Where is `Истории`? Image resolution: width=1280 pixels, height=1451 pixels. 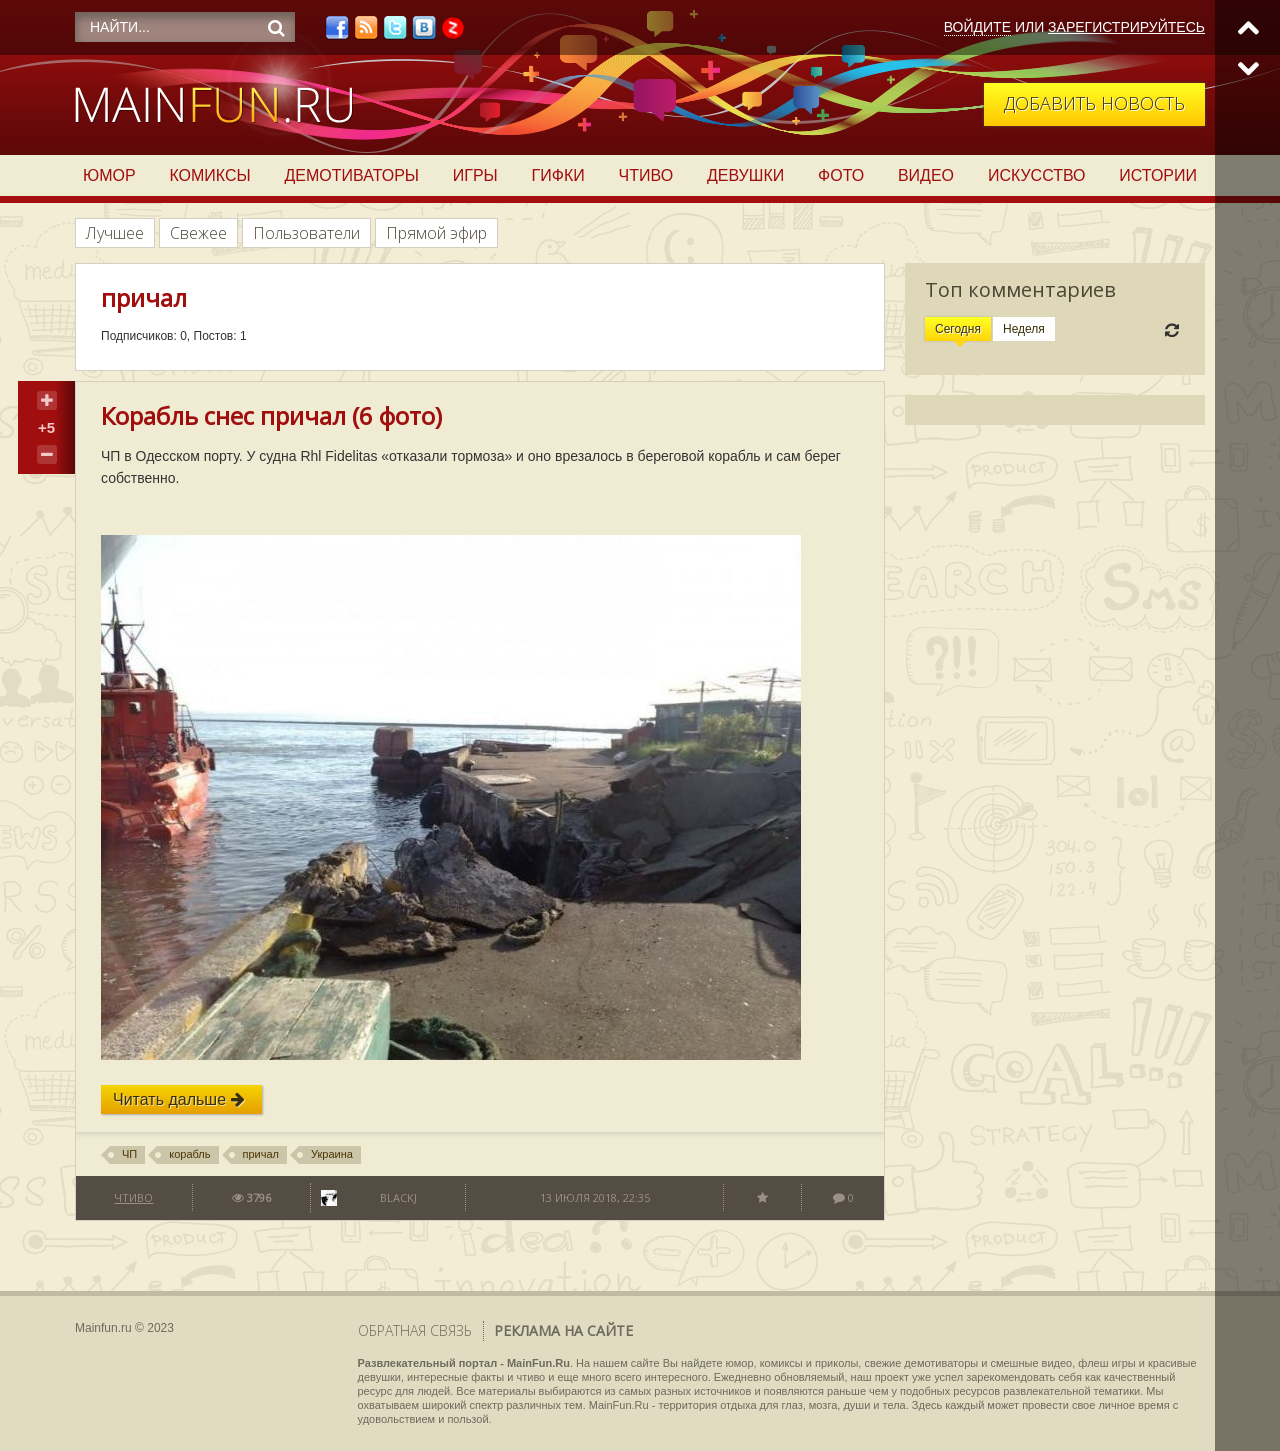
Истории is located at coordinates (1158, 175).